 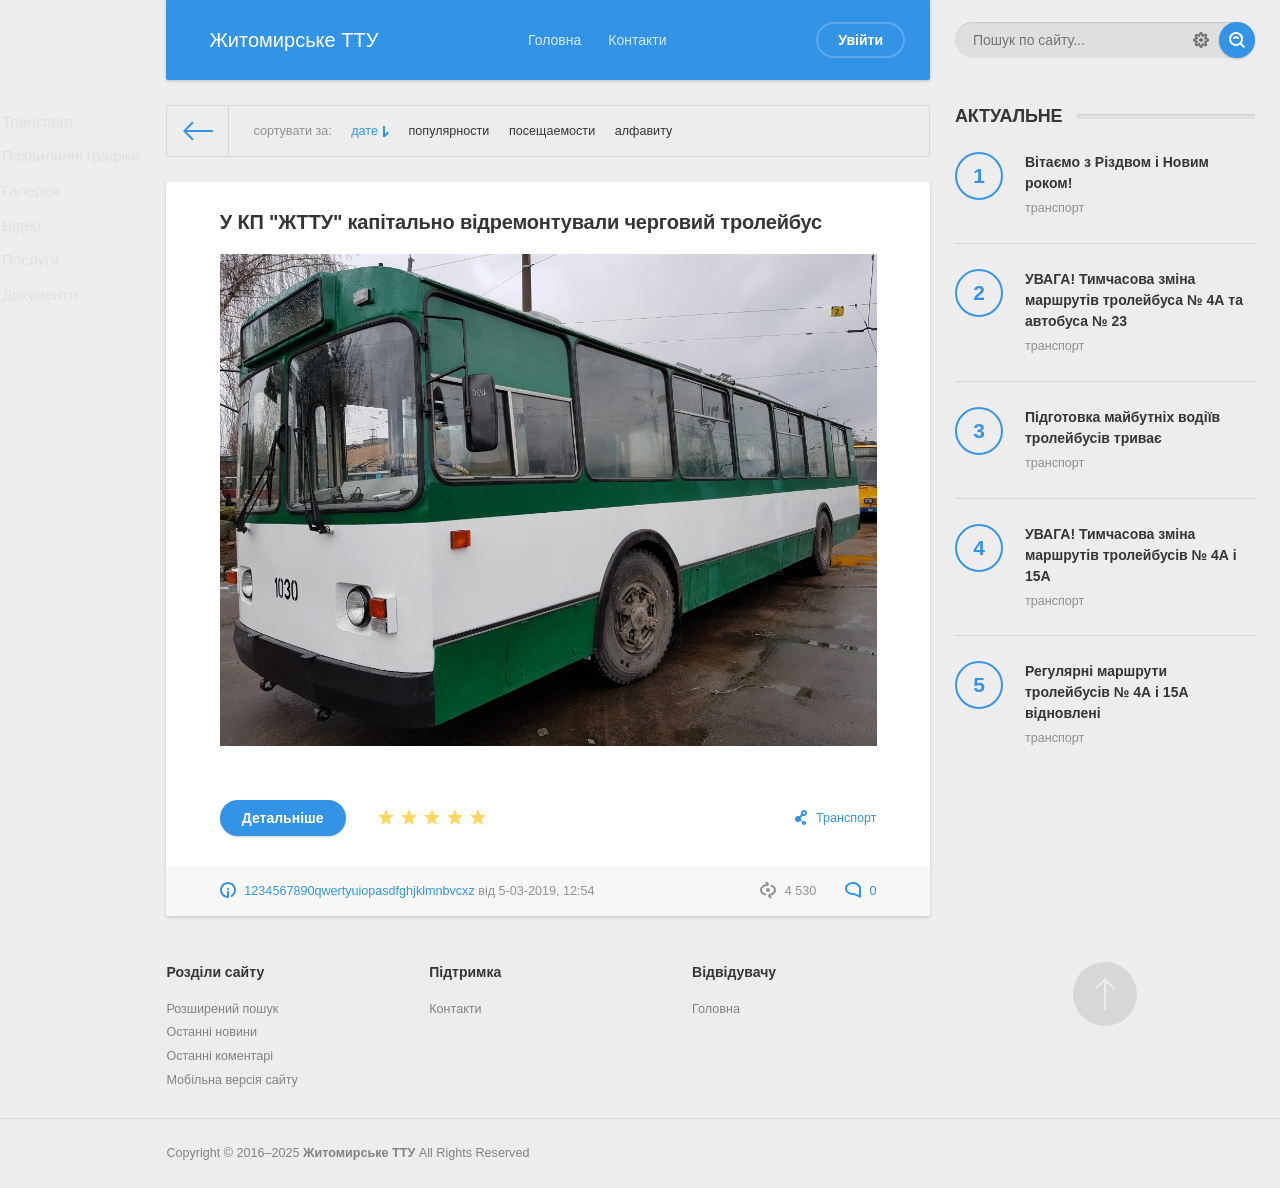 What do you see at coordinates (232, 1080) in the screenshot?
I see `Мобільна версія сайту` at bounding box center [232, 1080].